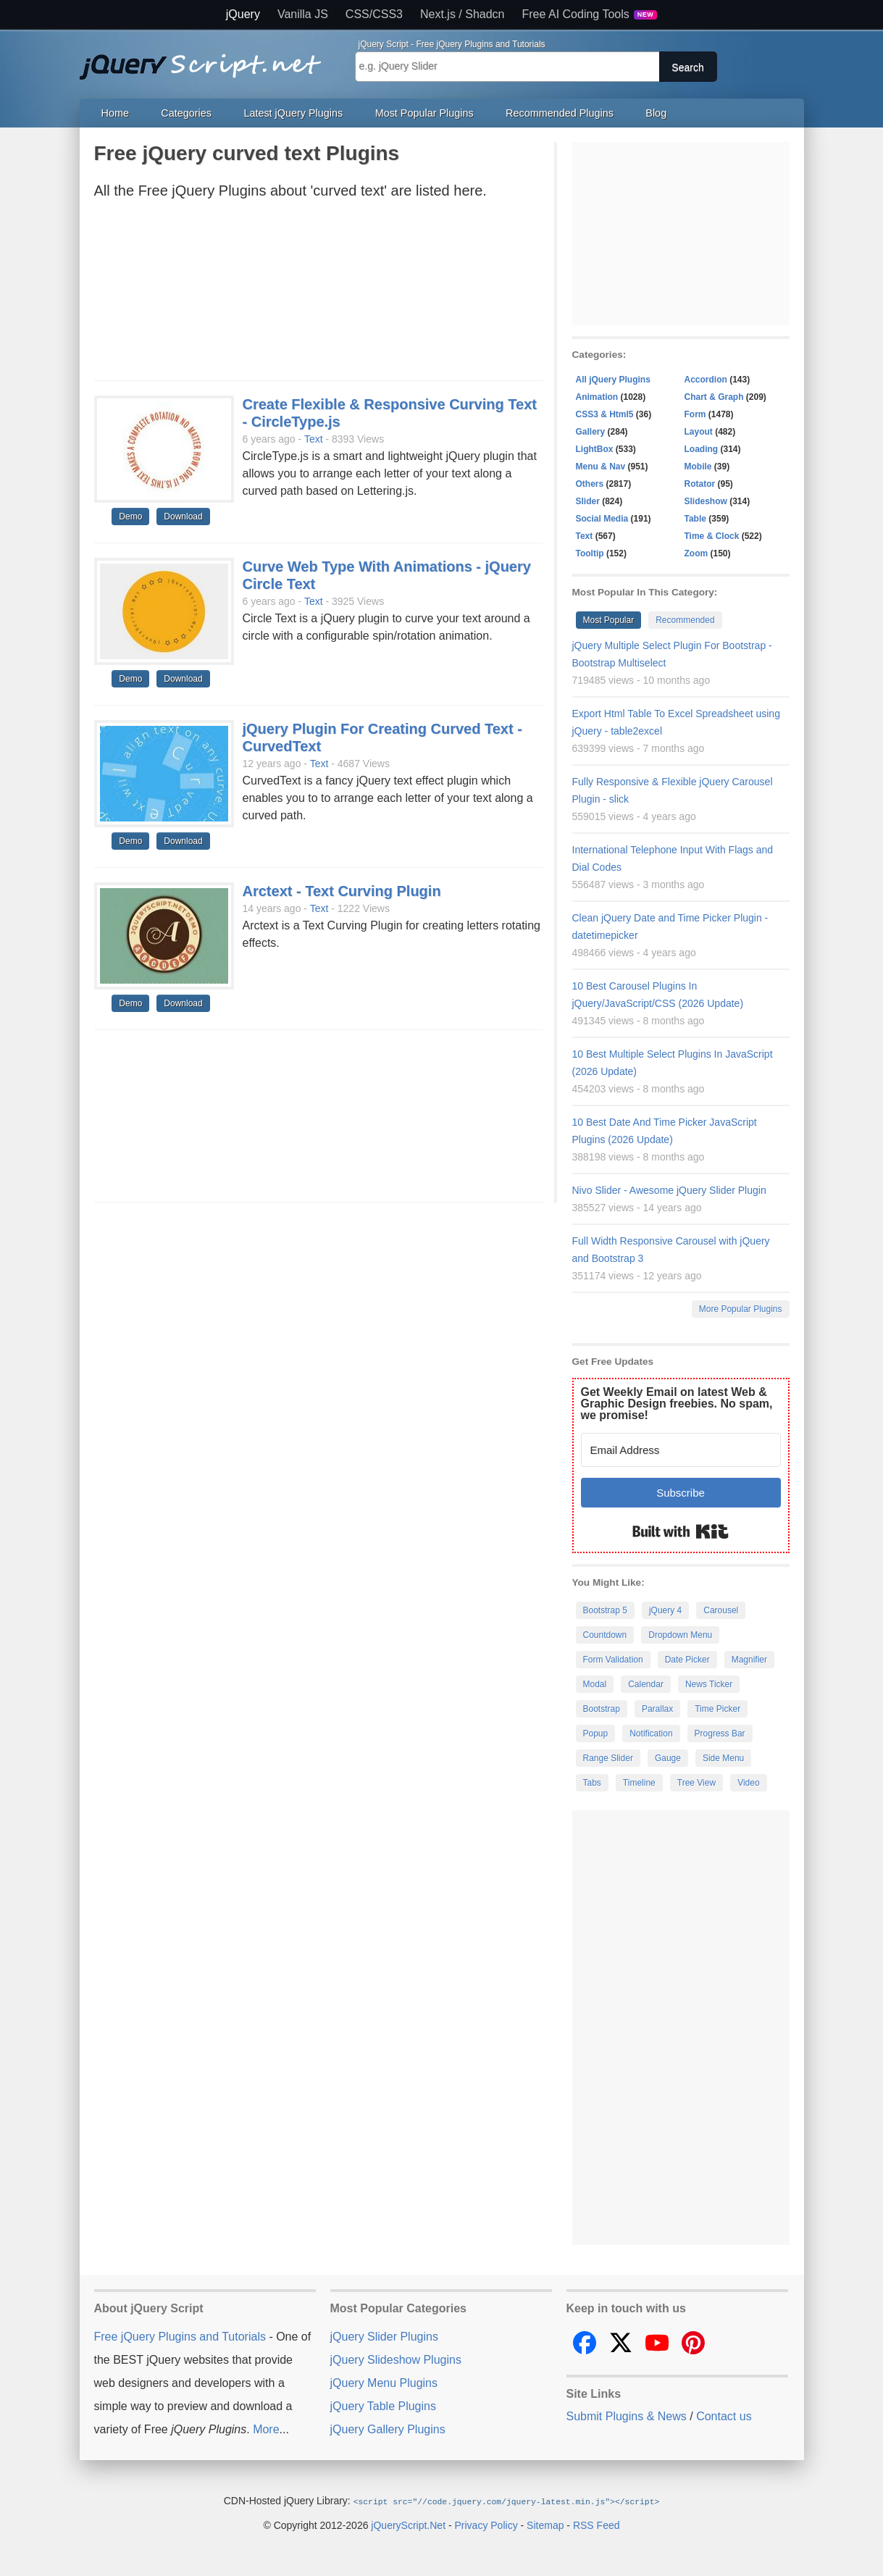  What do you see at coordinates (592, 1783) in the screenshot?
I see `Tabs` at bounding box center [592, 1783].